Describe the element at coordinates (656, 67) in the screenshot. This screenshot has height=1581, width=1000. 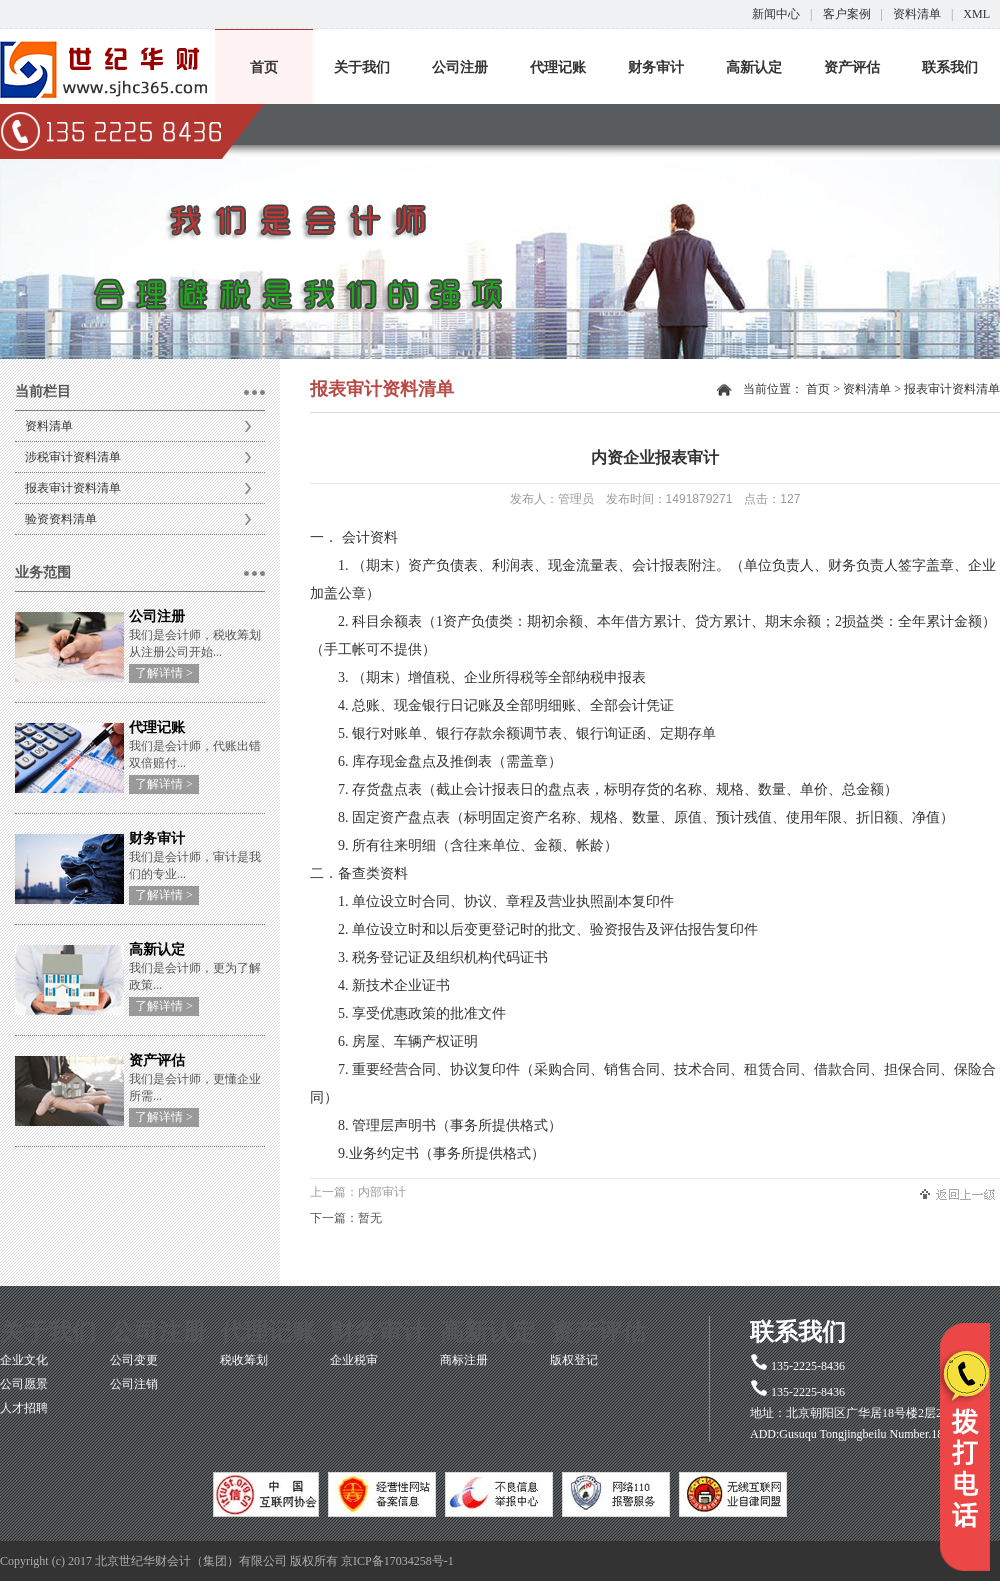
I see `财务审计` at that location.